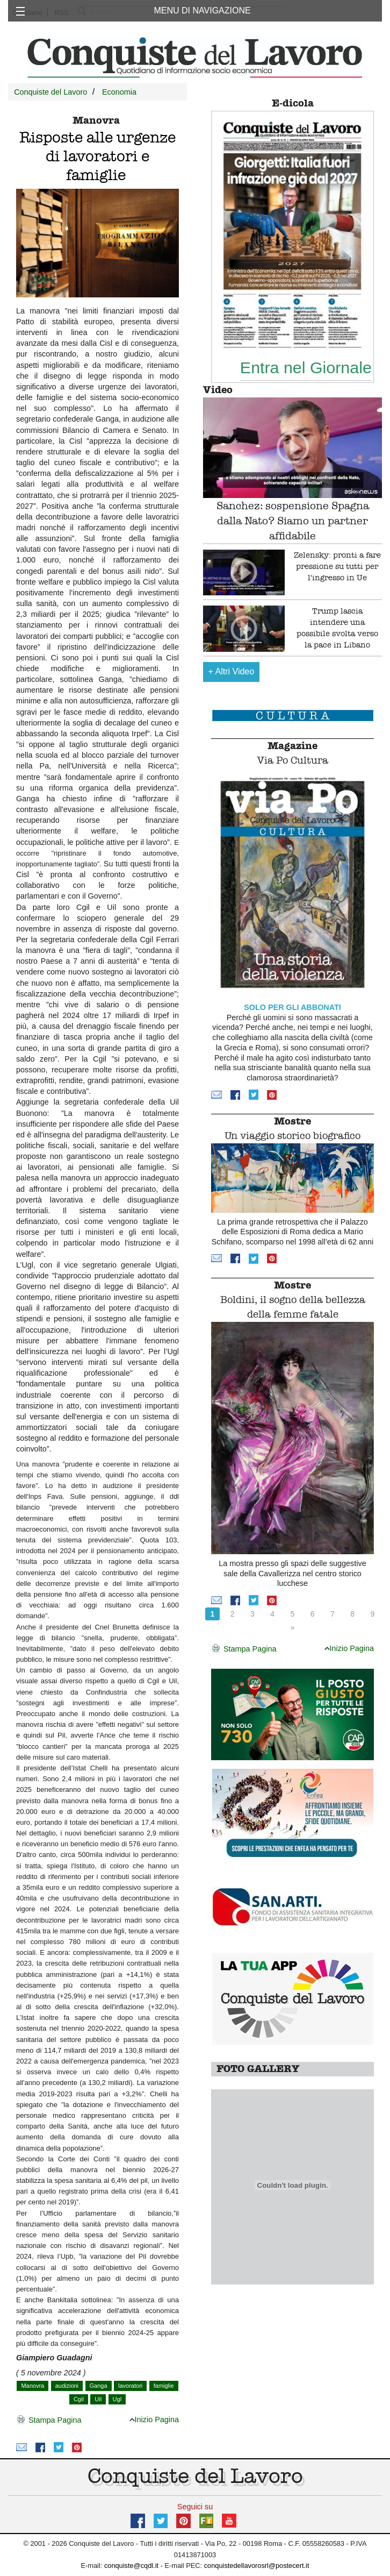 The width and height of the screenshot is (390, 2576). What do you see at coordinates (306, 367) in the screenshot?
I see `Entra nel Giornale` at bounding box center [306, 367].